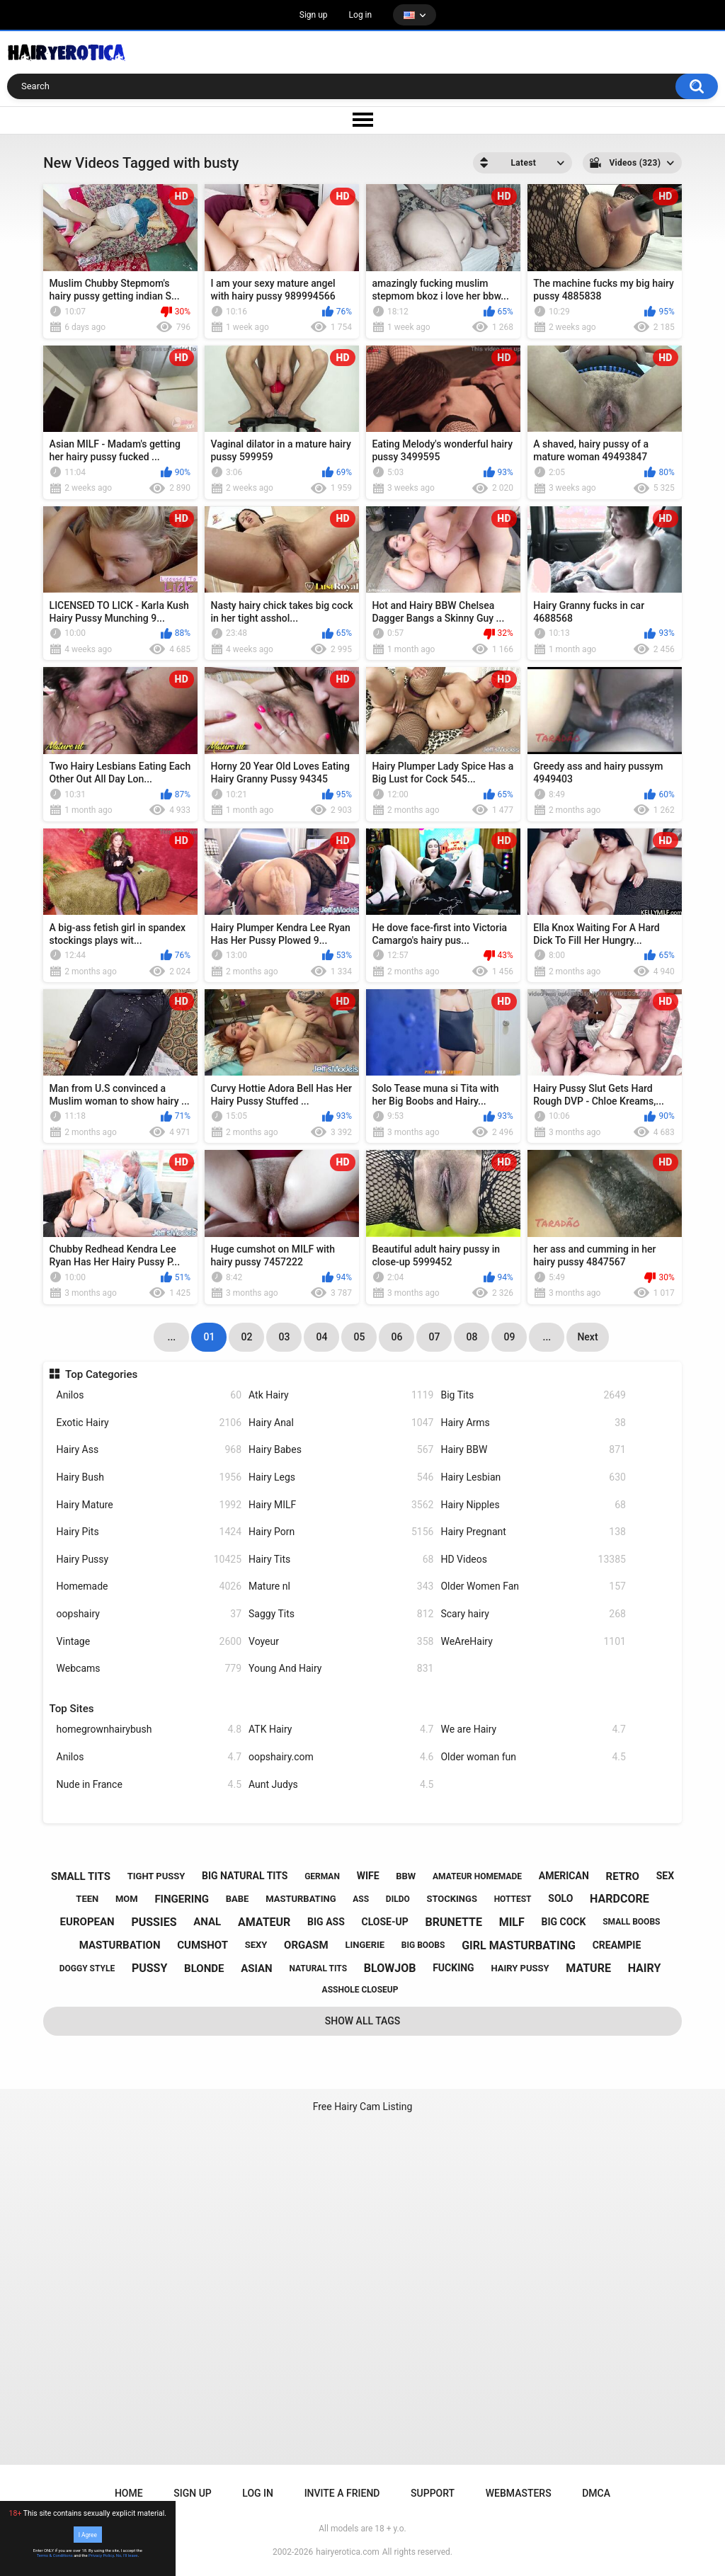  Describe the element at coordinates (363, 2106) in the screenshot. I see `Free Hairy Cam Listing` at that location.